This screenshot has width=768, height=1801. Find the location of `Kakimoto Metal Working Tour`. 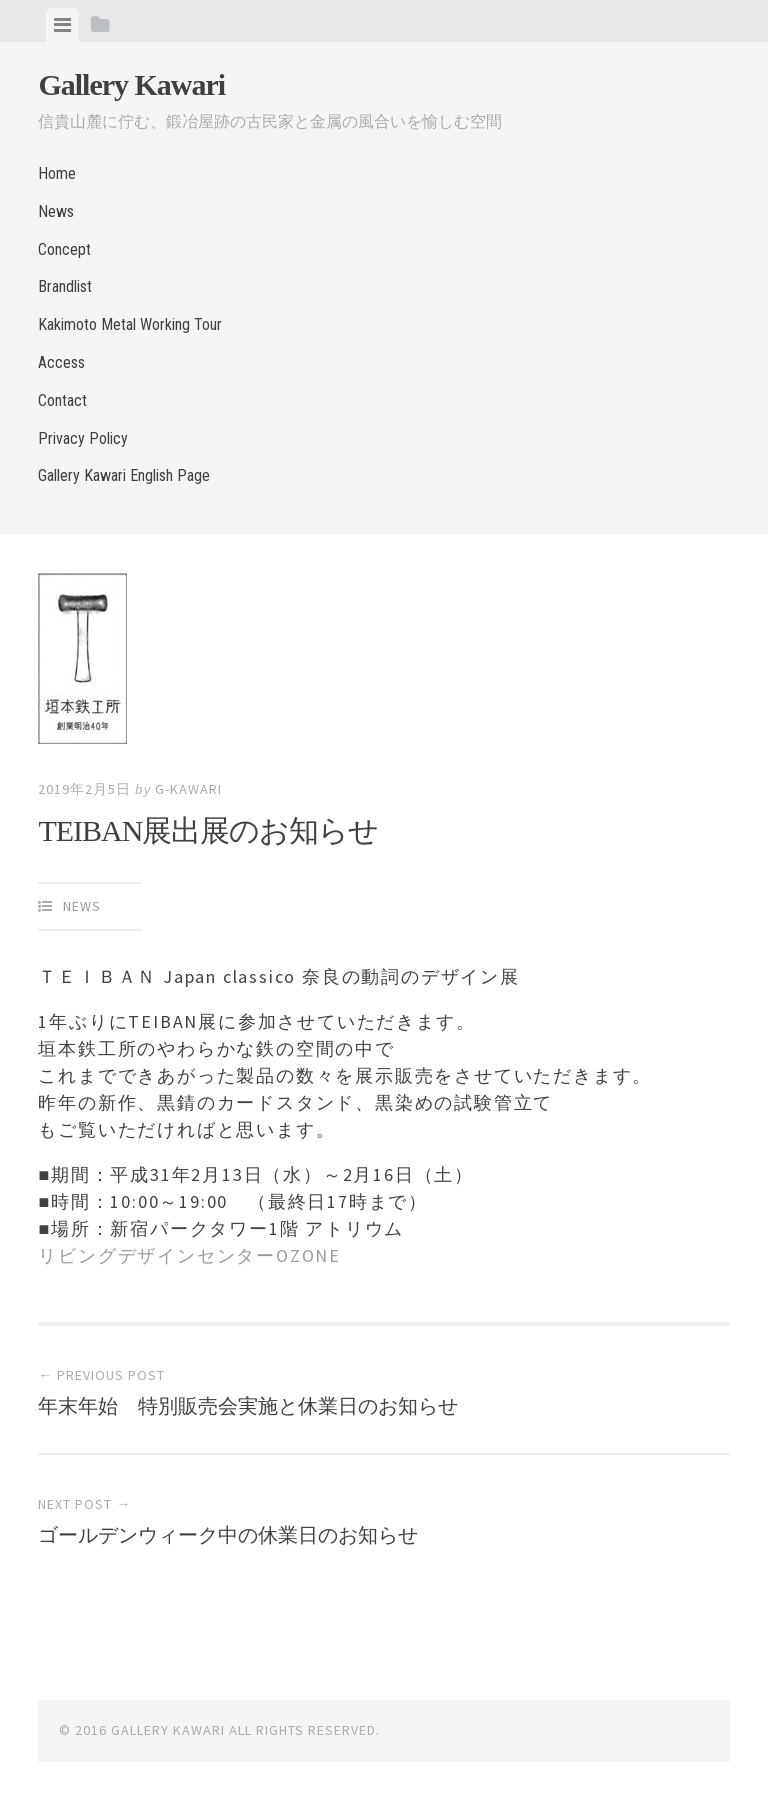

Kakimoto Metal Working Tour is located at coordinates (130, 324).